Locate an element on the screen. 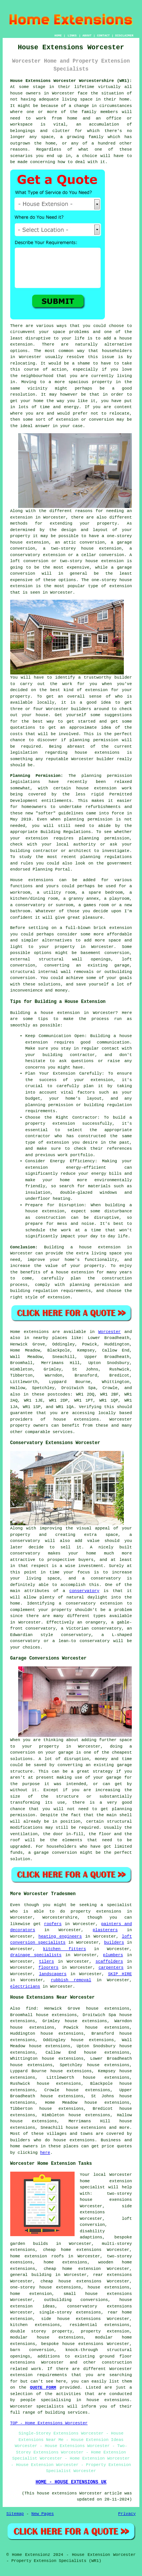 This screenshot has width=142, height=2576. conservatory is located at coordinates (84, 1591).